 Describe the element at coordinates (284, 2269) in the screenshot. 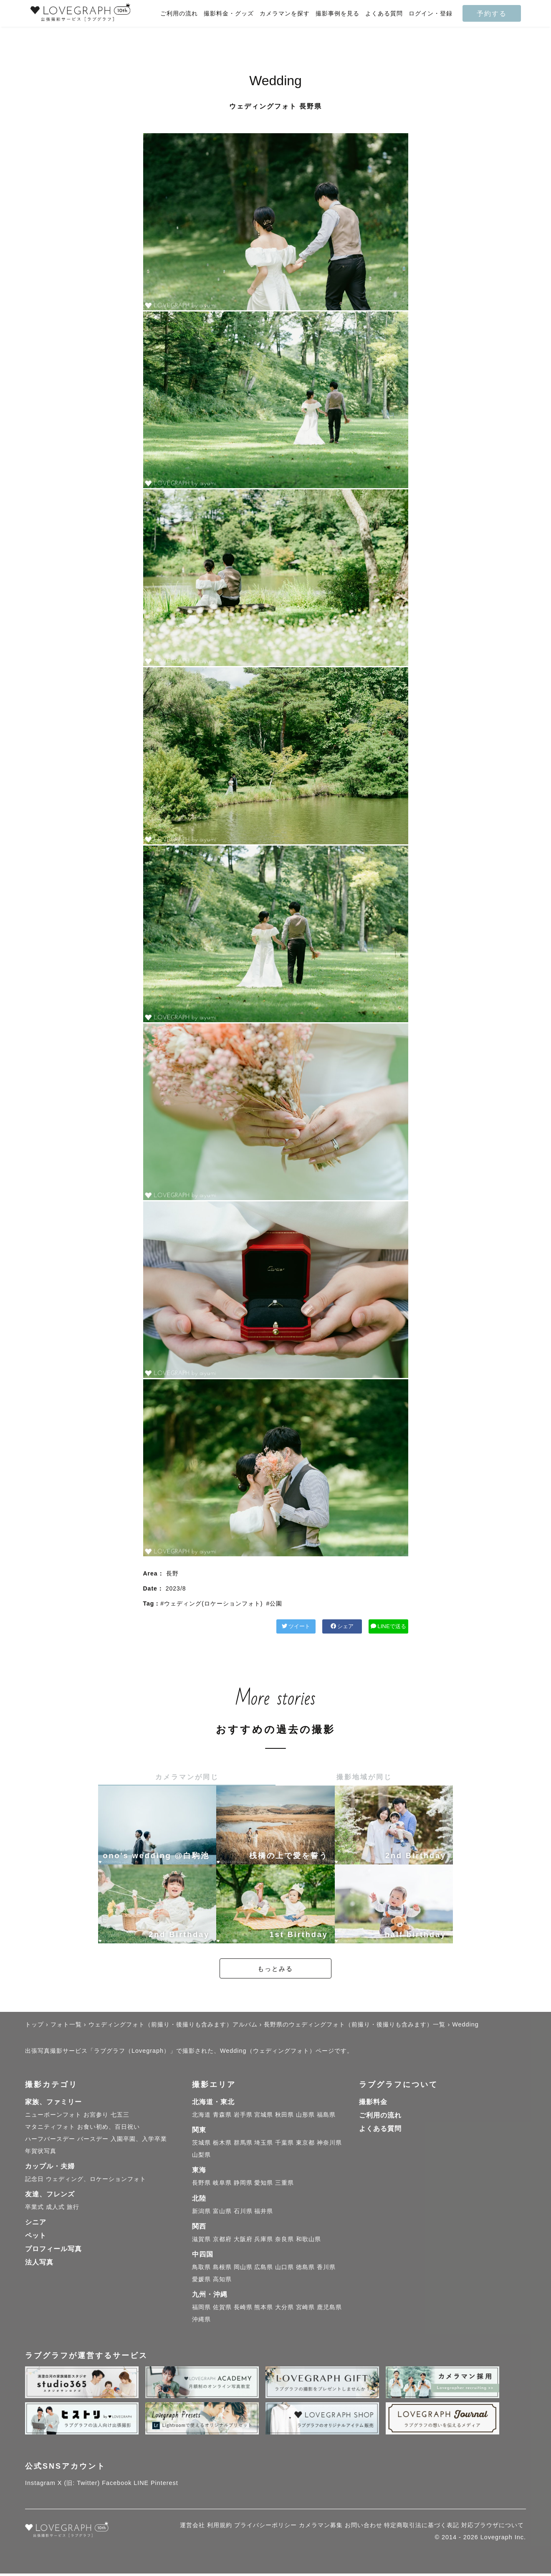

I see `山口県` at that location.